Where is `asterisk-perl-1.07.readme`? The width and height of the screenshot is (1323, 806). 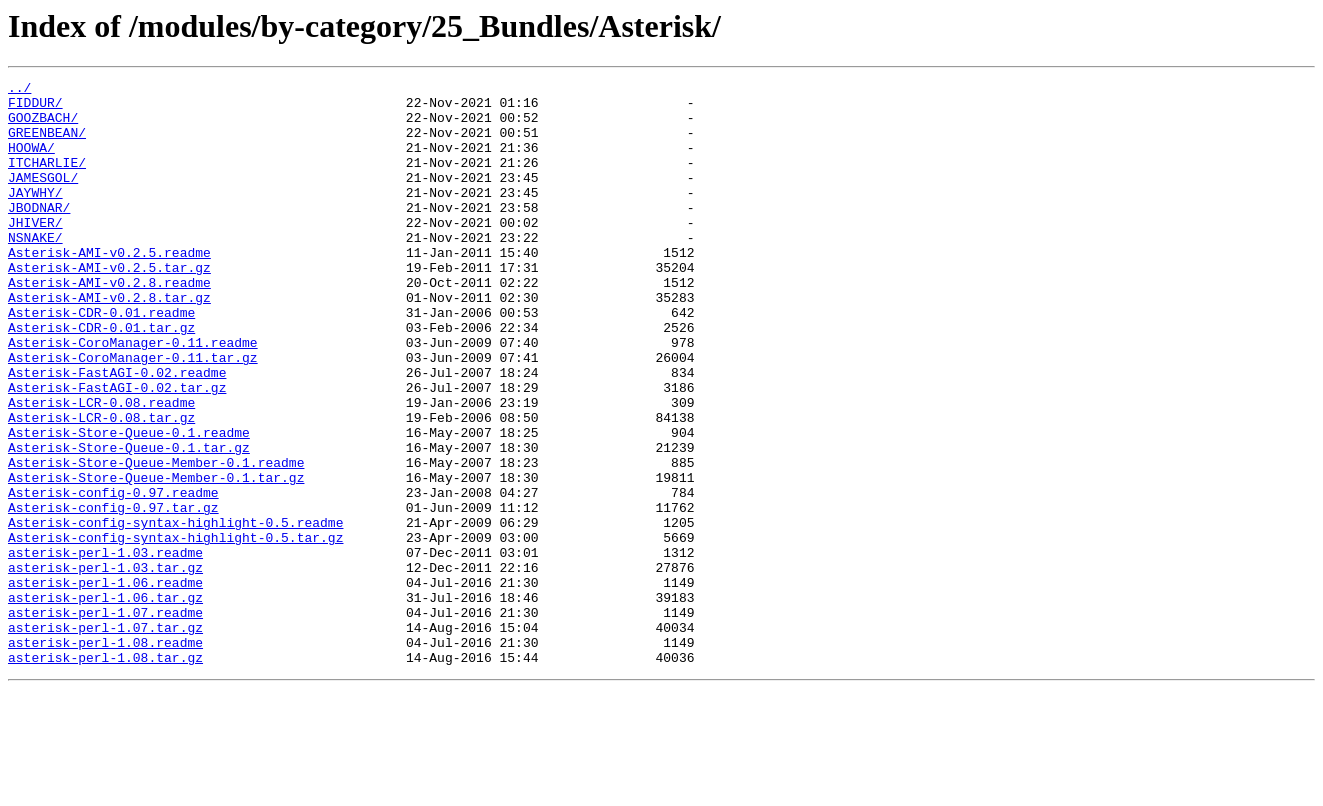 asterisk-perl-1.07.readme is located at coordinates (105, 720).